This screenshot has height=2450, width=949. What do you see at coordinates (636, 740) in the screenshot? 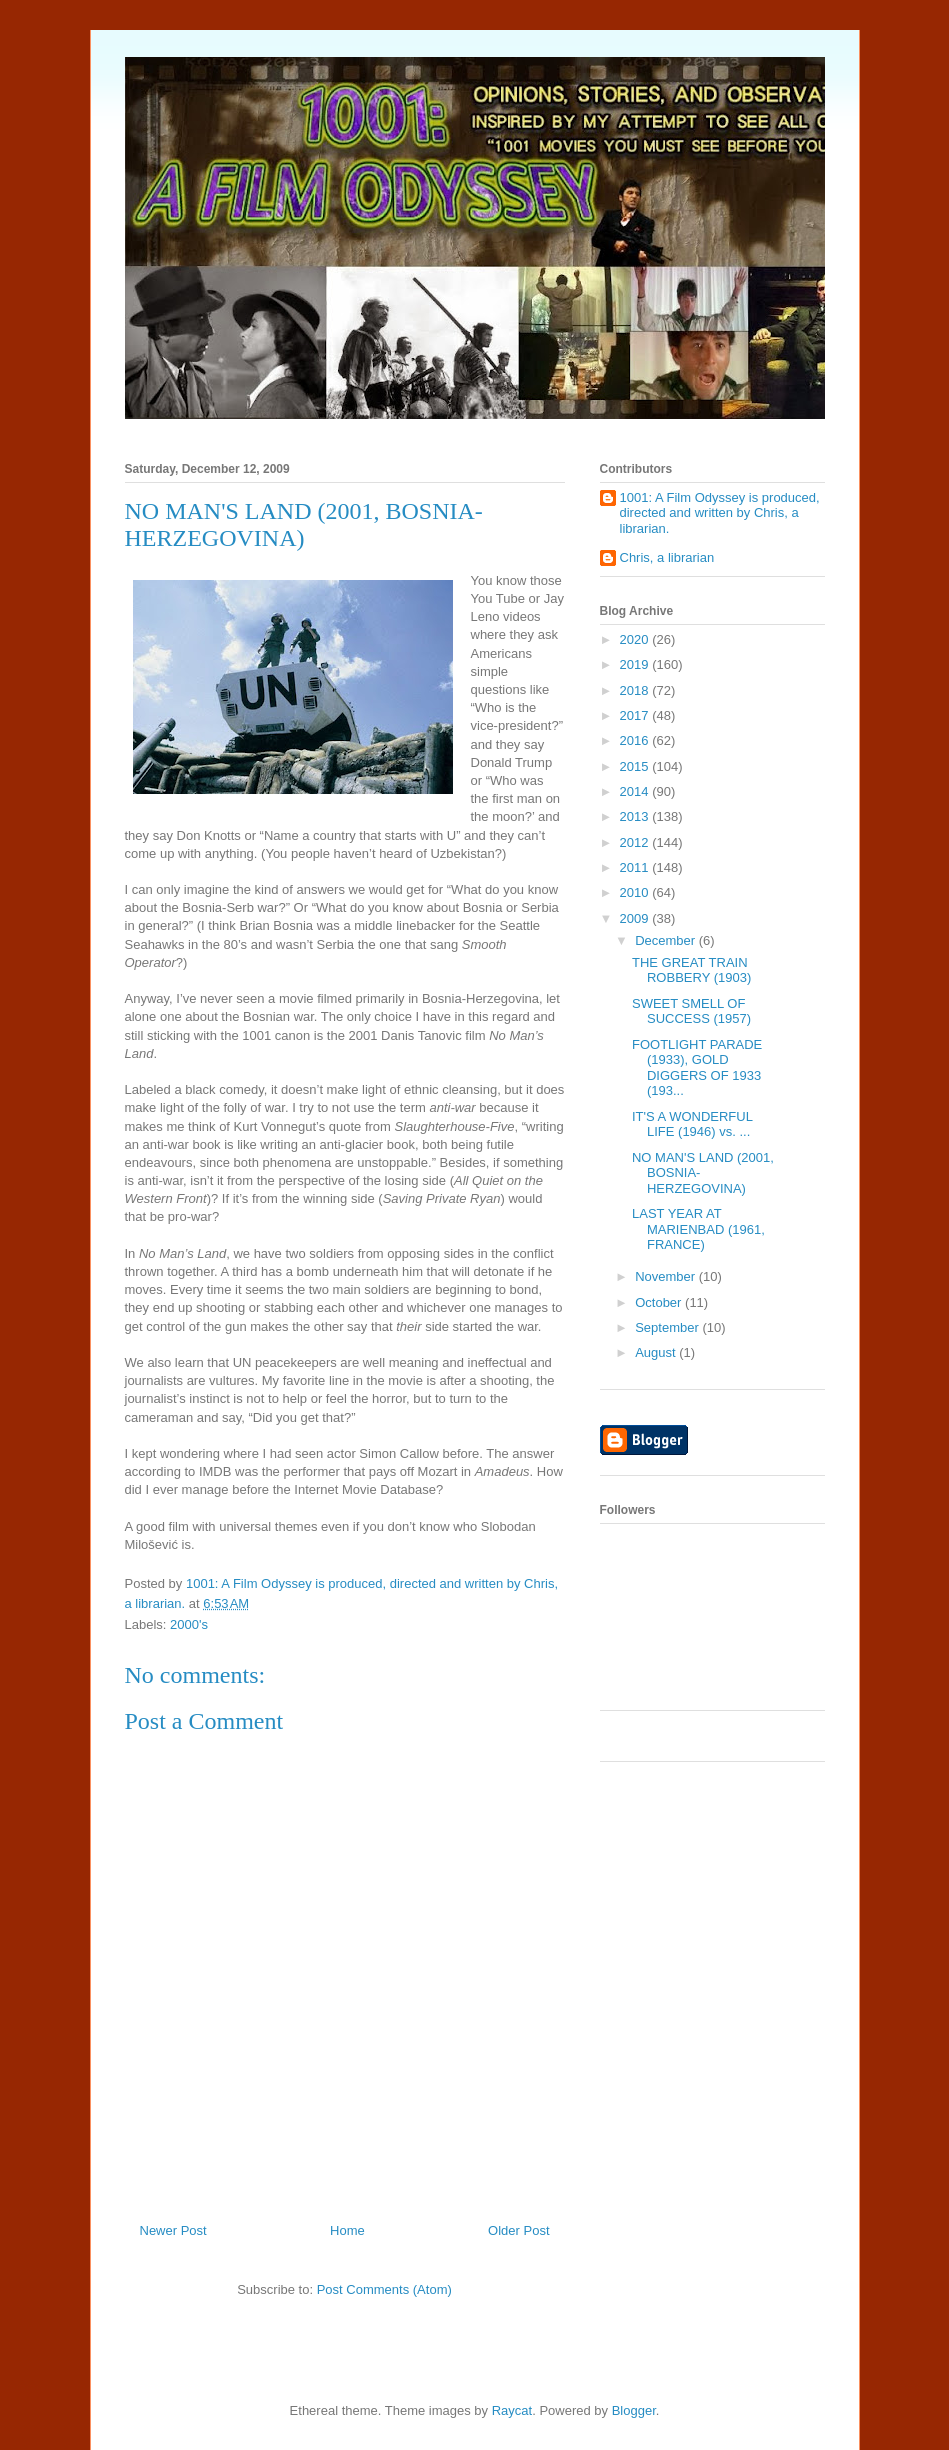
I see `2016` at bounding box center [636, 740].